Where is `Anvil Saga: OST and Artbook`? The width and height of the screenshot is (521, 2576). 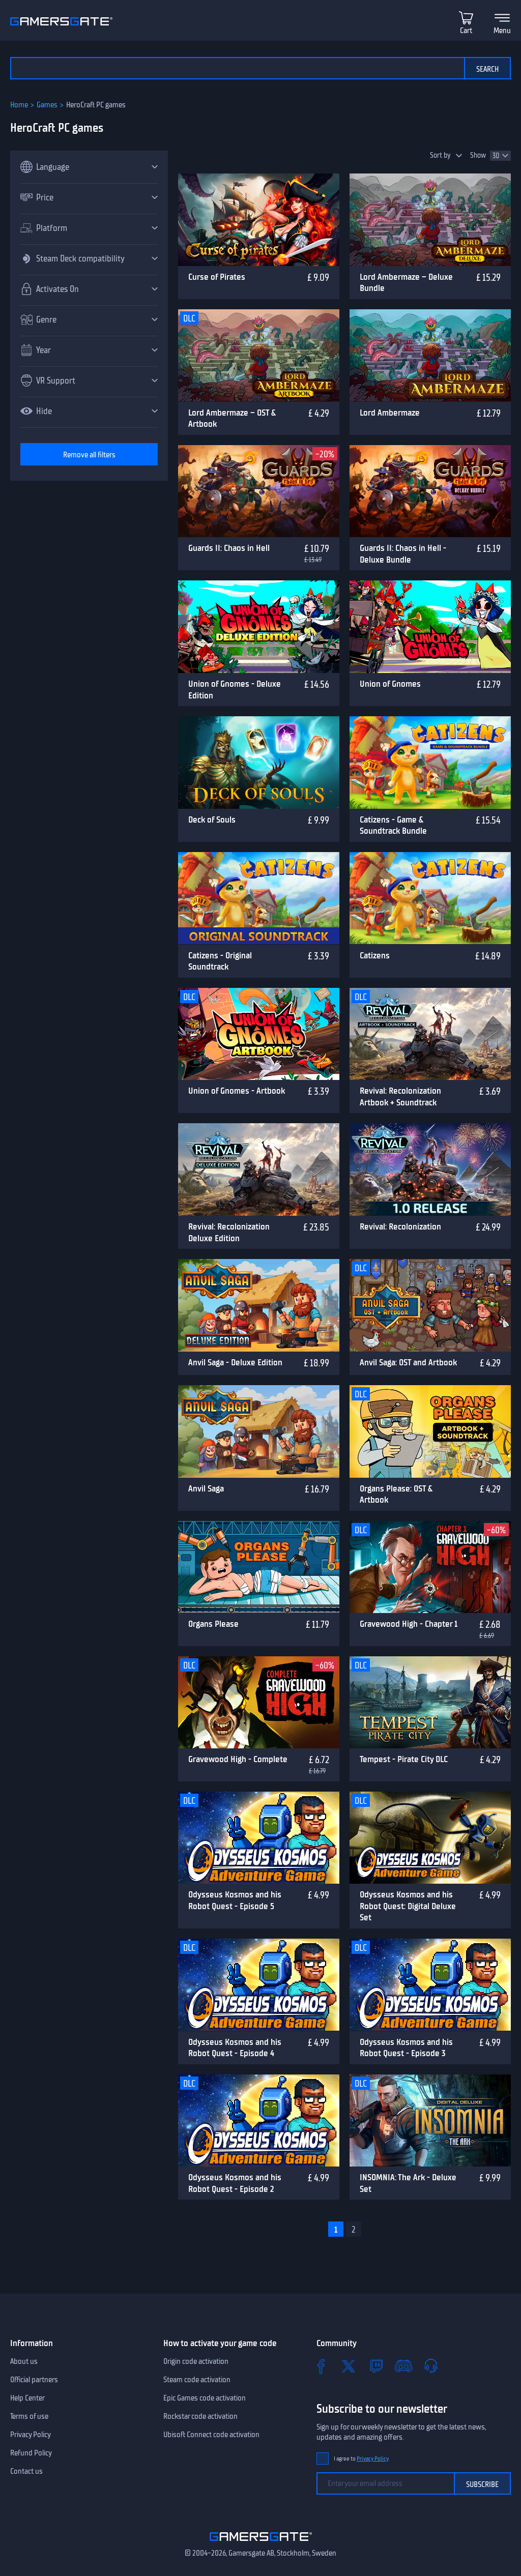 Anvil Saga: OST and Artbook is located at coordinates (408, 1362).